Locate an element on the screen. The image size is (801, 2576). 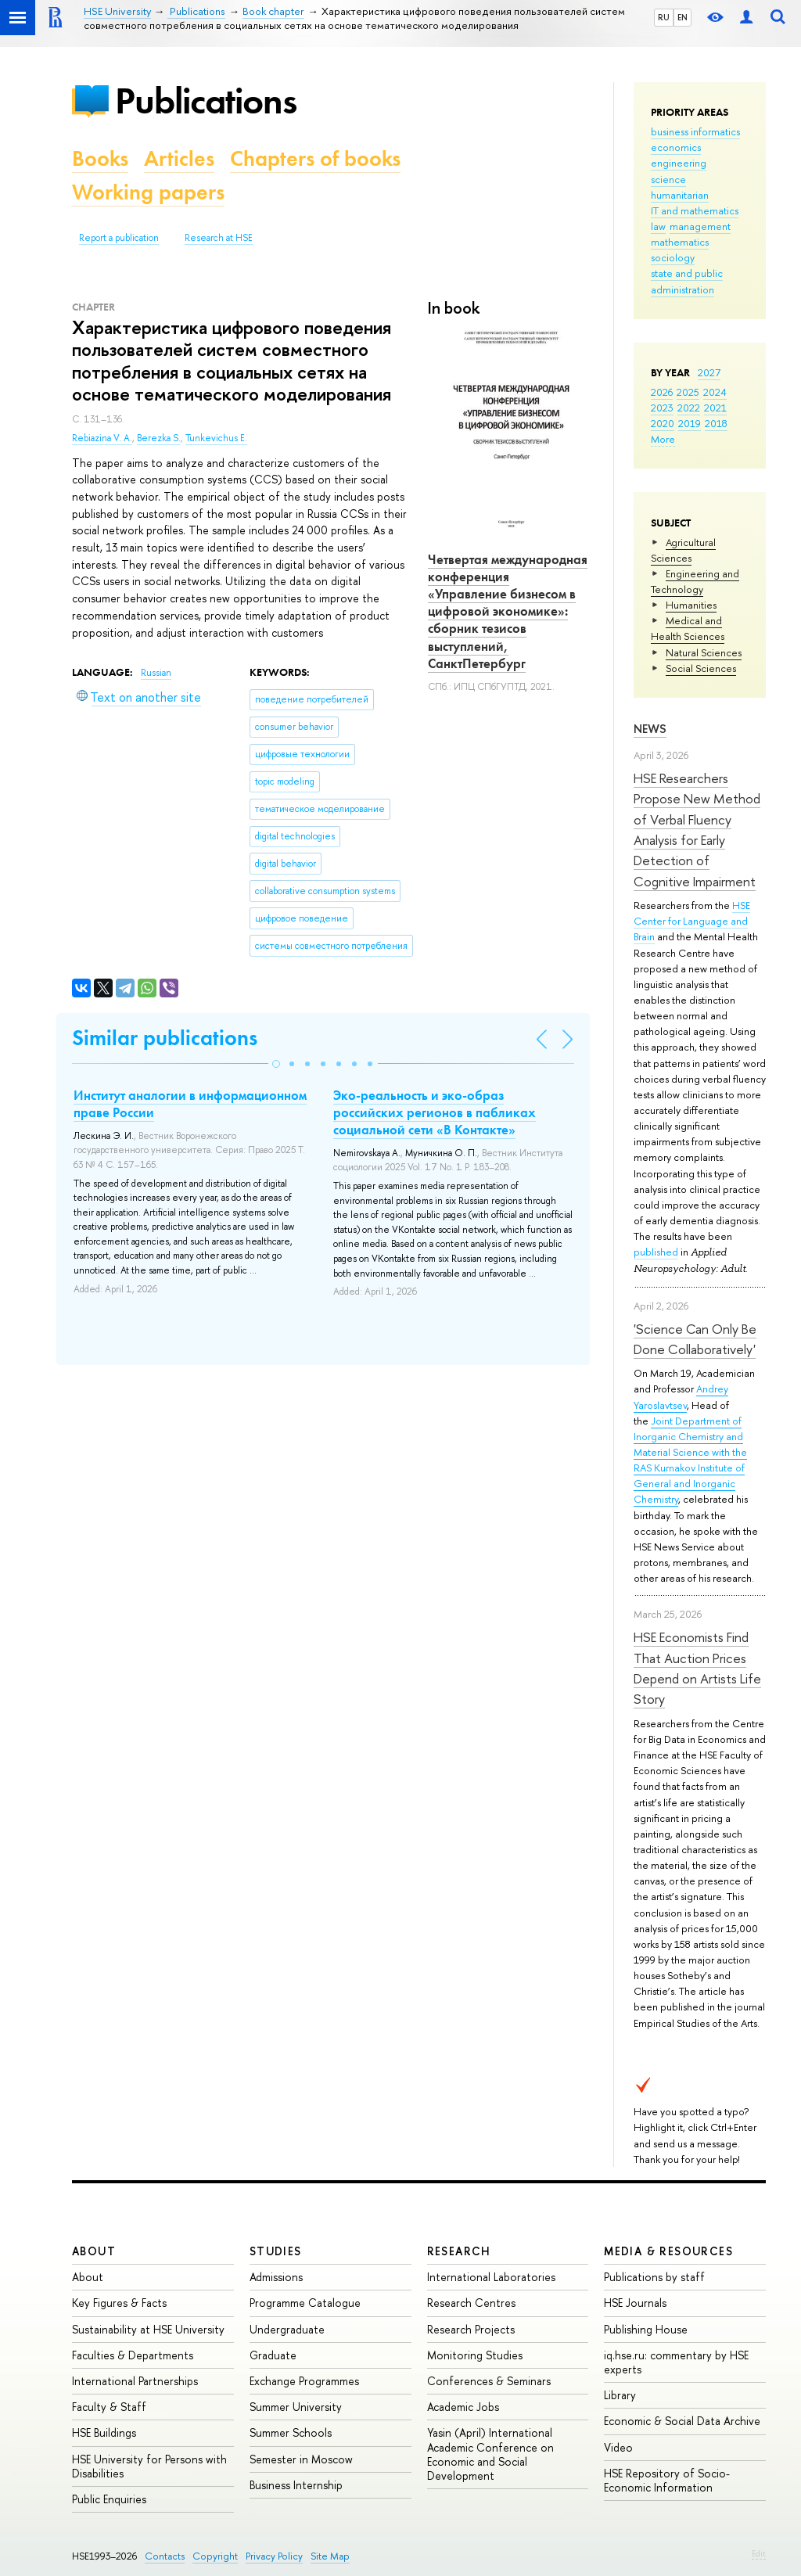
Business Internship is located at coordinates (296, 2484).